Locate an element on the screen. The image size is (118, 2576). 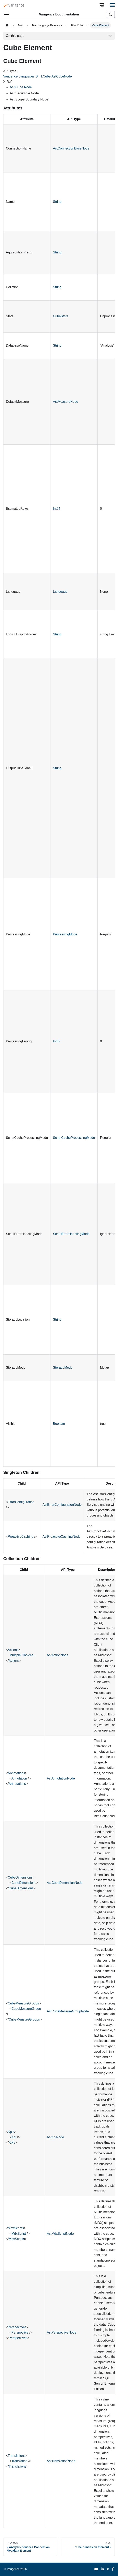
CubeState is located at coordinates (60, 316).